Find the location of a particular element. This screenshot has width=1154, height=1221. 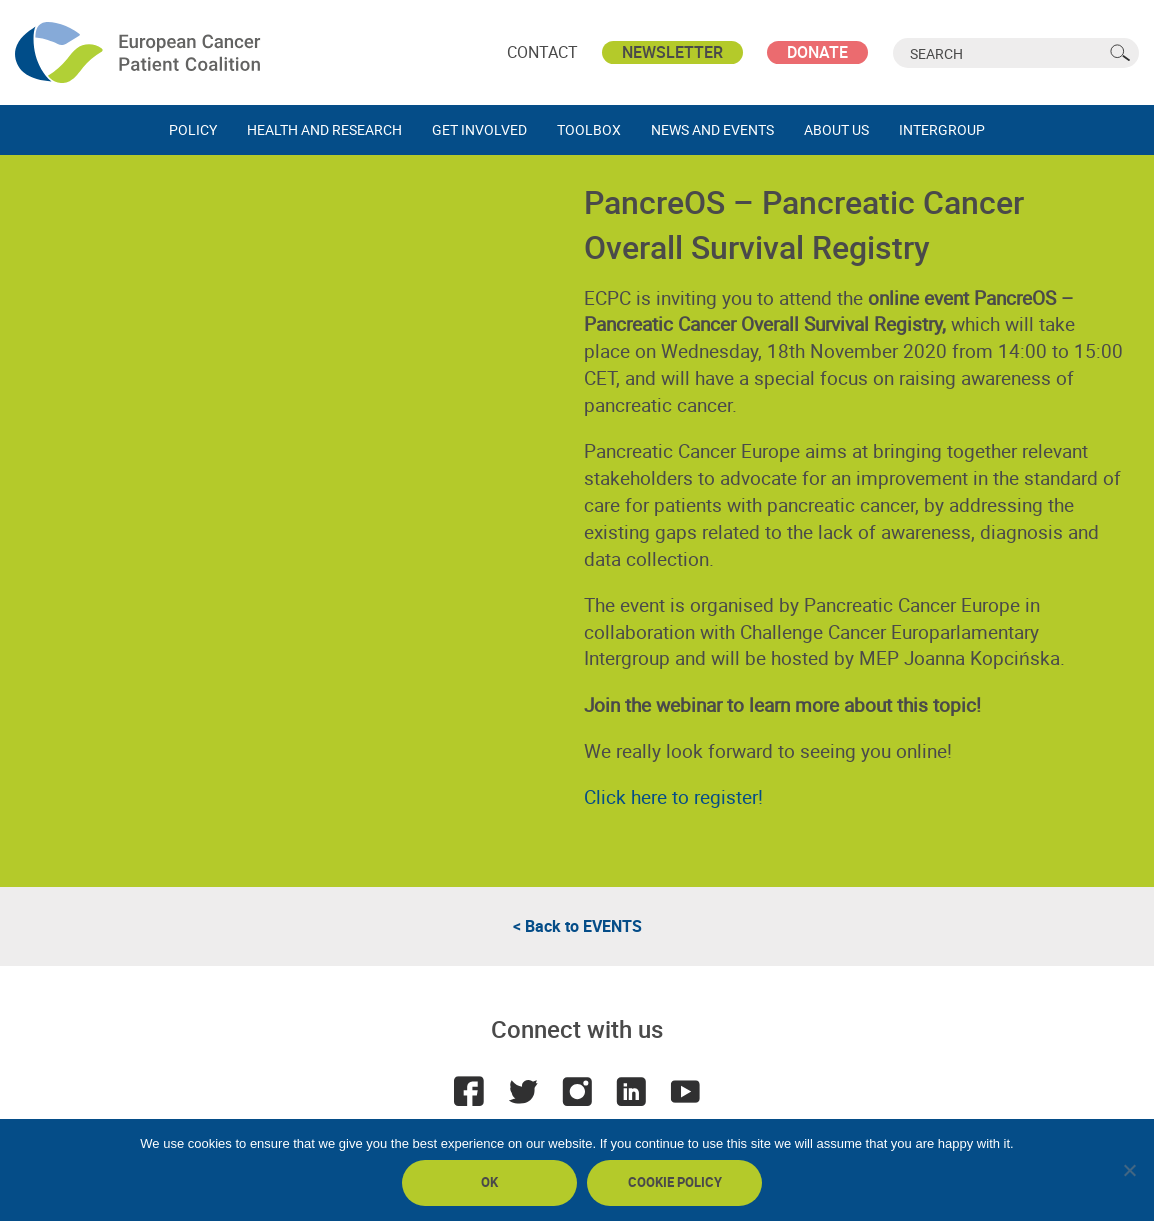

< Back to is located at coordinates (577, 926).